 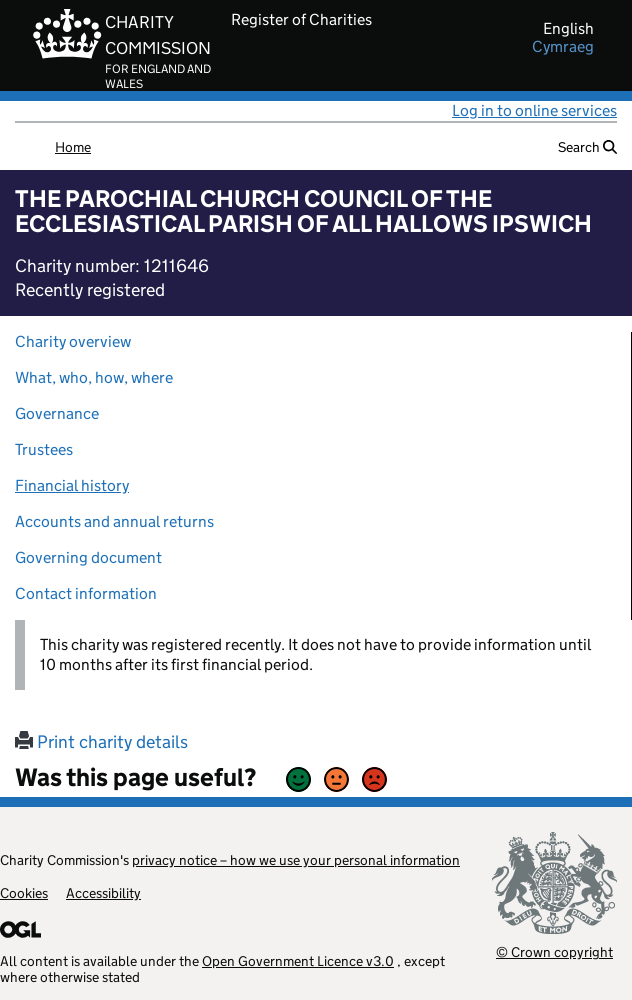 What do you see at coordinates (554, 951) in the screenshot?
I see `© Crown copyright` at bounding box center [554, 951].